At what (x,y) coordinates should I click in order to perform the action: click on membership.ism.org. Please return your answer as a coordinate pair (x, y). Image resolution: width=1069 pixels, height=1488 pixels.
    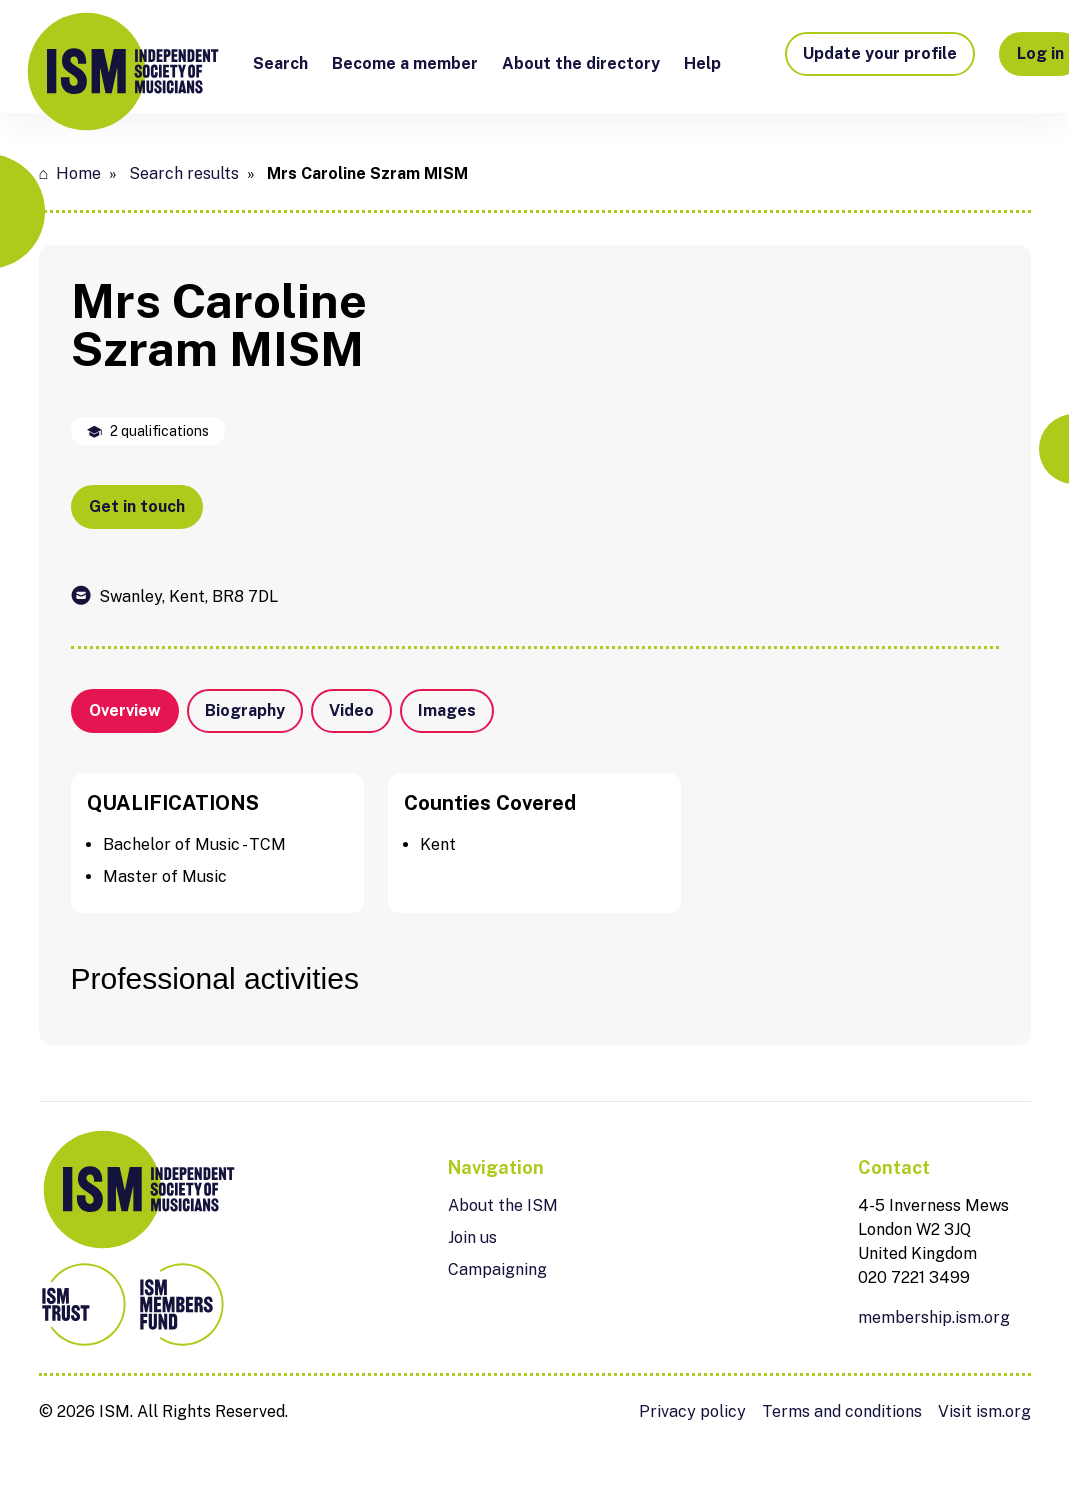
    Looking at the image, I should click on (934, 1317).